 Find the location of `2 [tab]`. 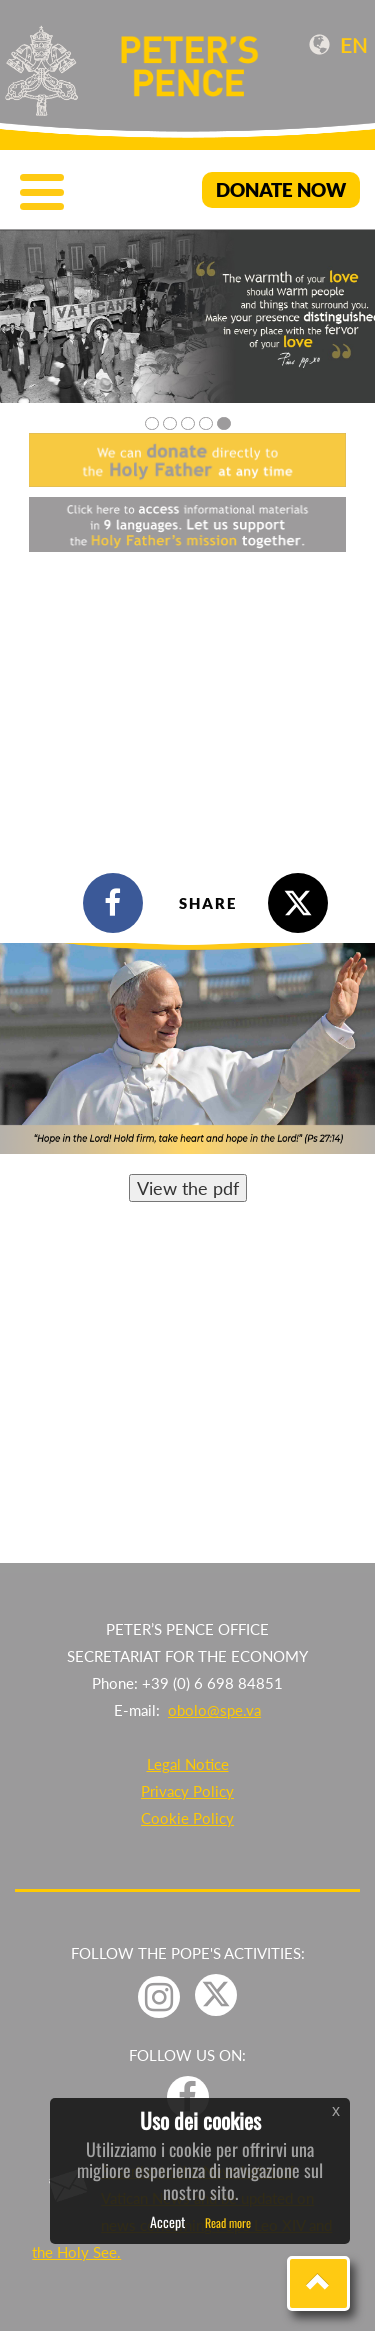

2 [tab] is located at coordinates (170, 423).